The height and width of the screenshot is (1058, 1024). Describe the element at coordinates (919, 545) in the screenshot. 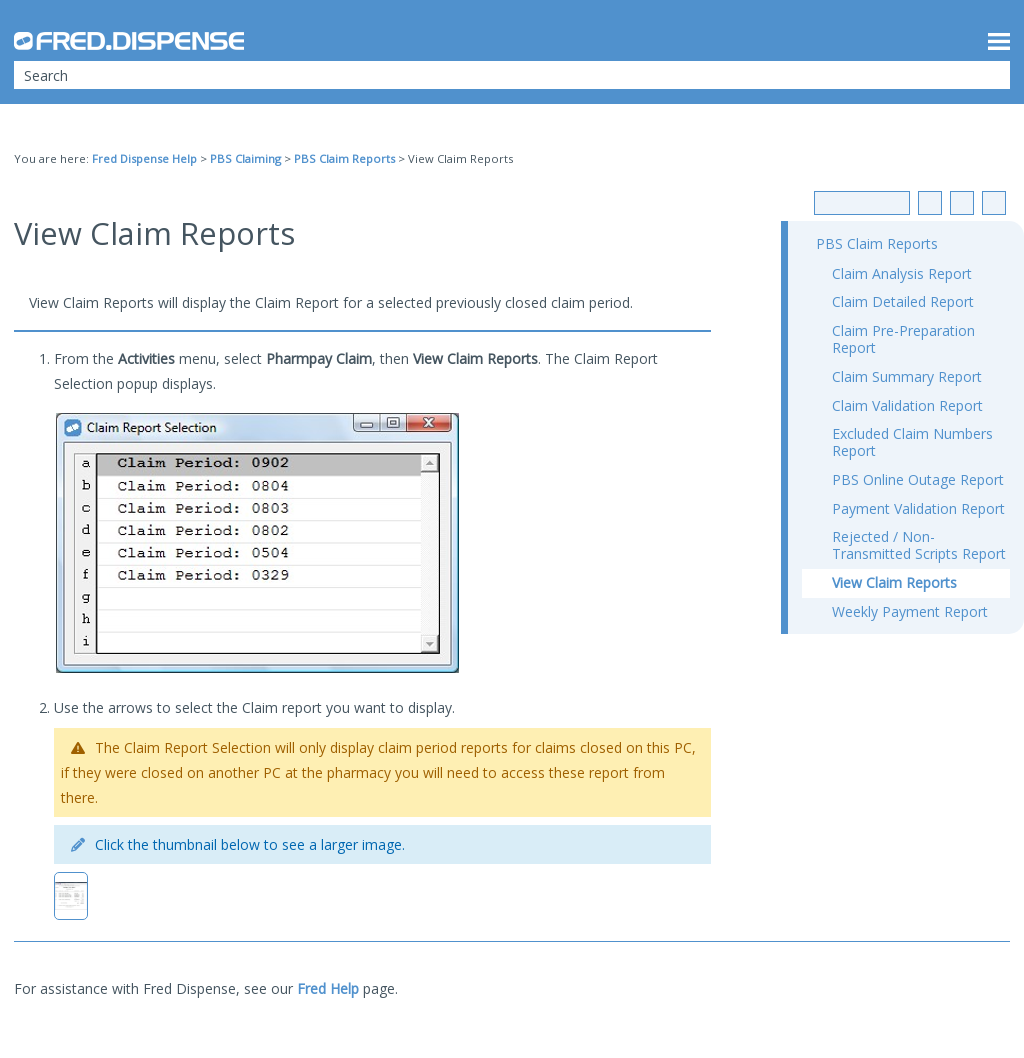

I see `Rejected / Non-Transmitted Scripts Report` at that location.